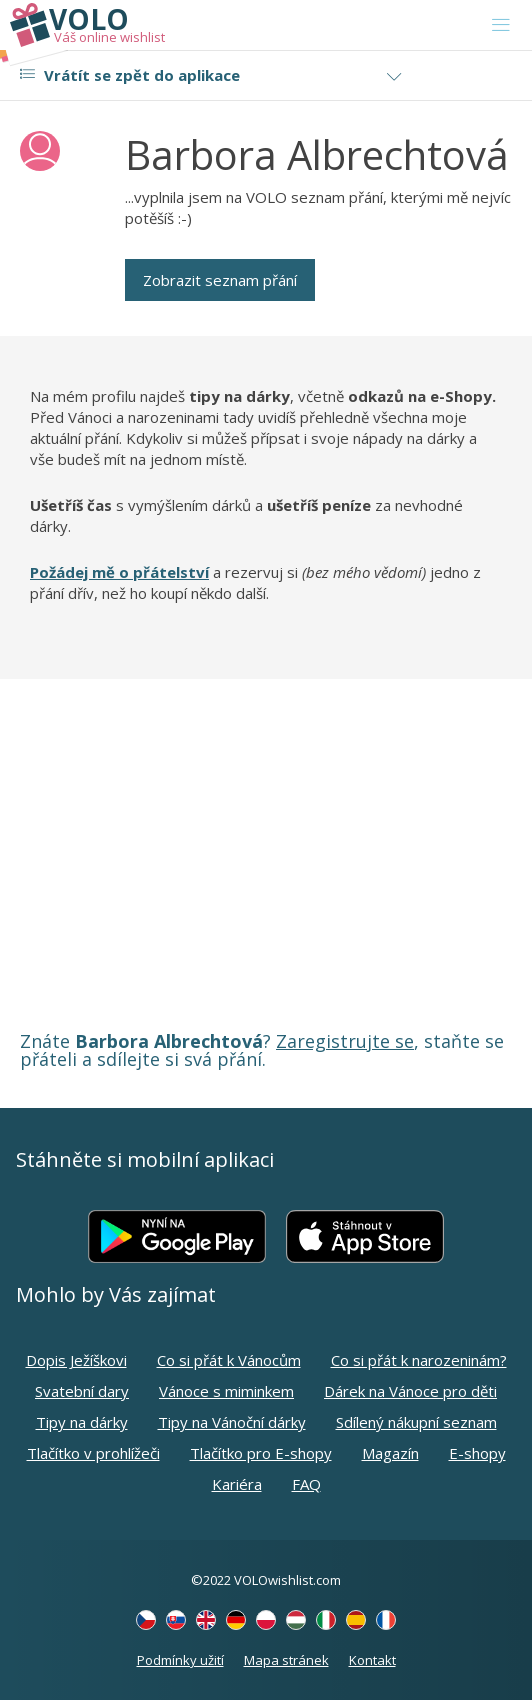 The width and height of the screenshot is (532, 1700). What do you see at coordinates (372, 1660) in the screenshot?
I see `Kontakt` at bounding box center [372, 1660].